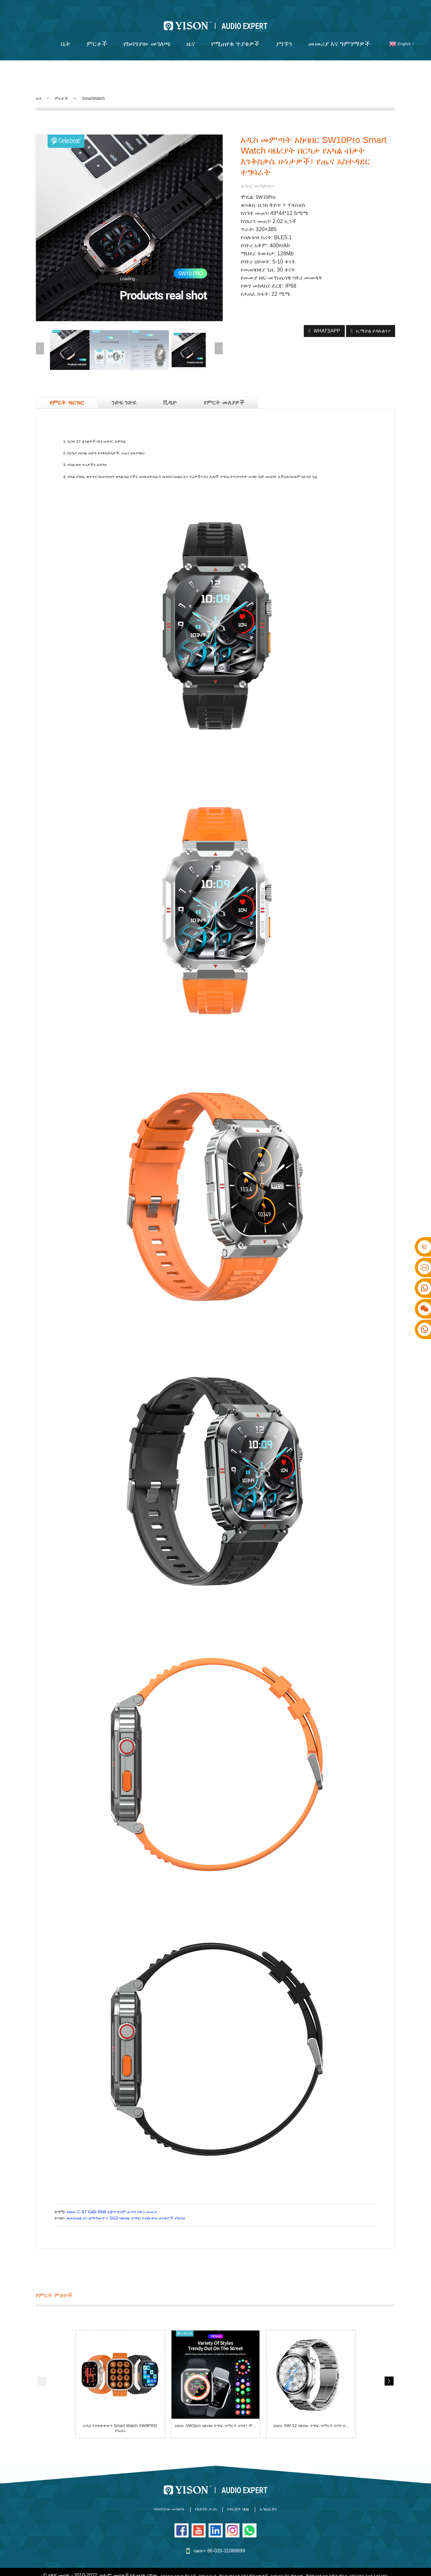  What do you see at coordinates (295, 2497) in the screenshot?
I see `ኤግዚቢሽን` at bounding box center [295, 2497].